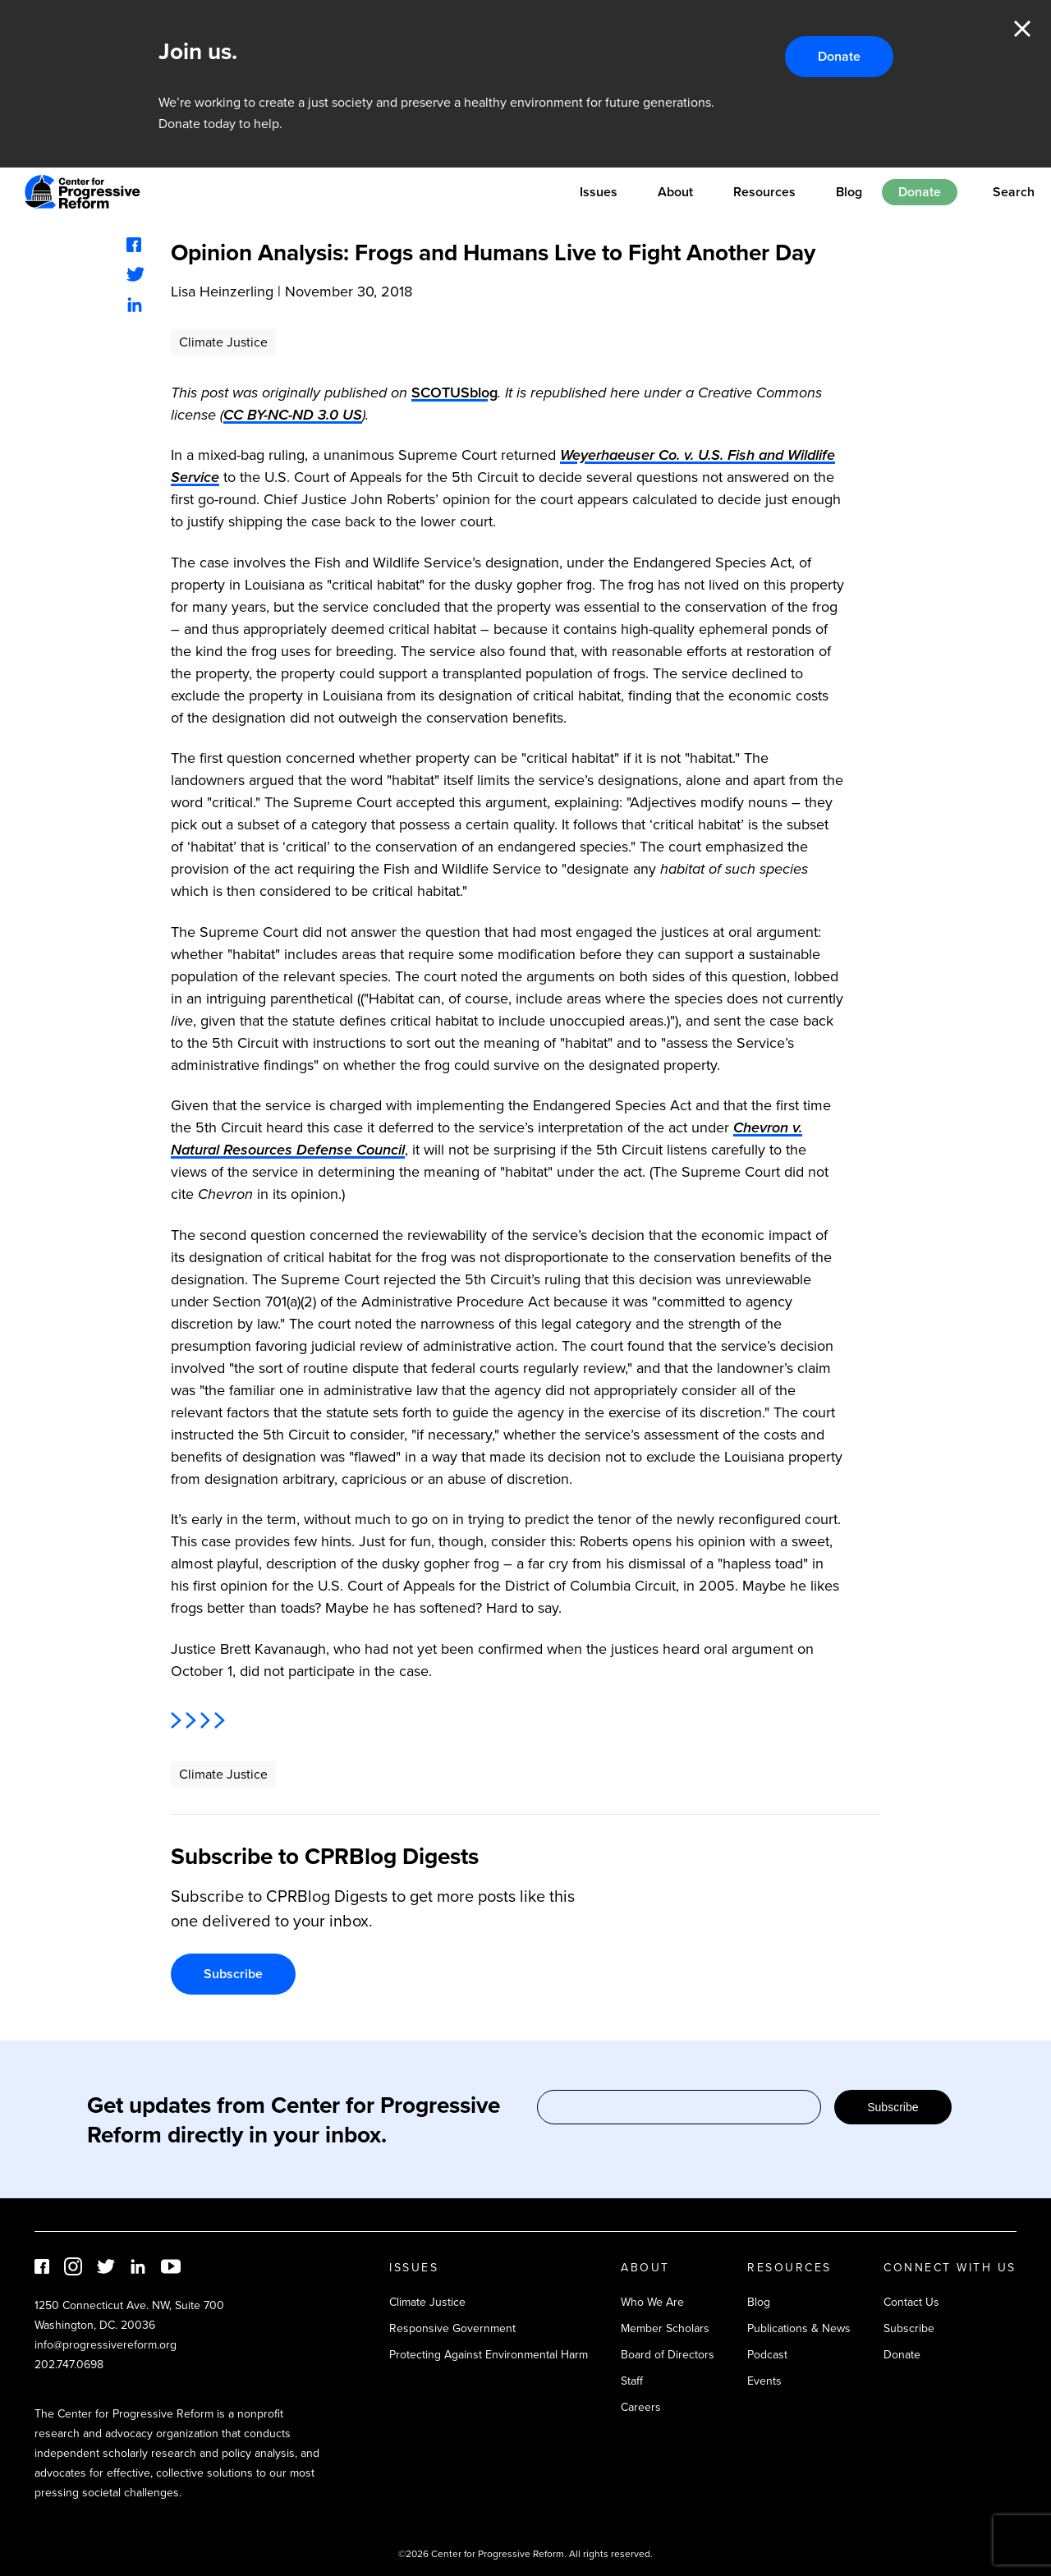 The height and width of the screenshot is (2576, 1051). Describe the element at coordinates (665, 2328) in the screenshot. I see `Member Scholars` at that location.